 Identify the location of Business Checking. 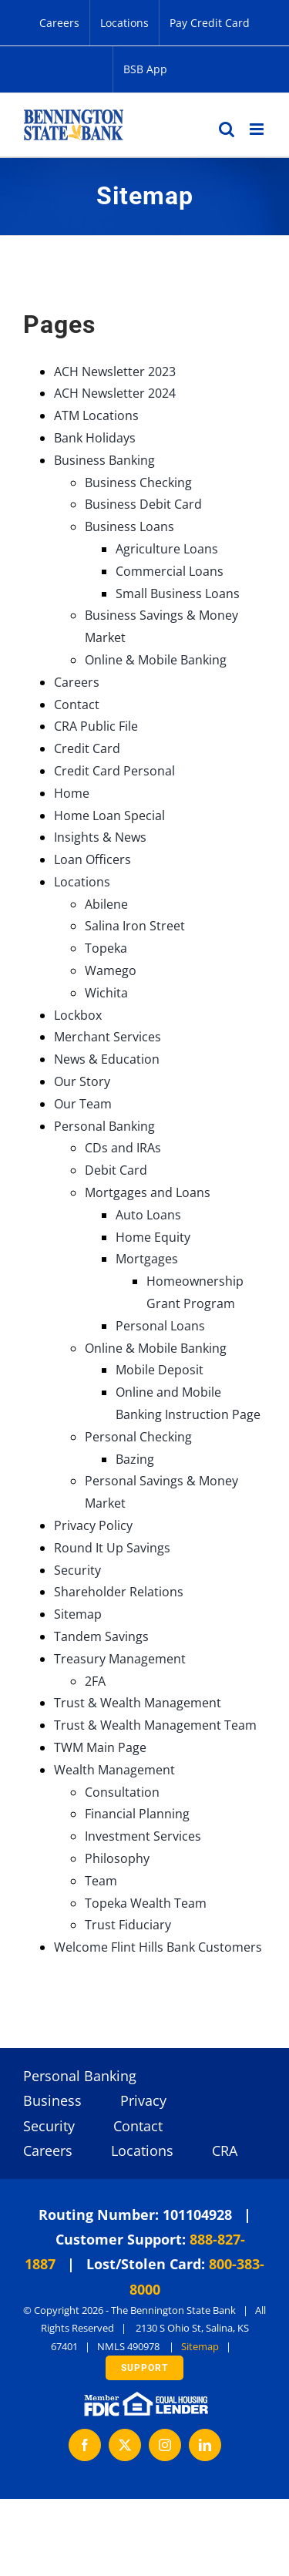
(138, 482).